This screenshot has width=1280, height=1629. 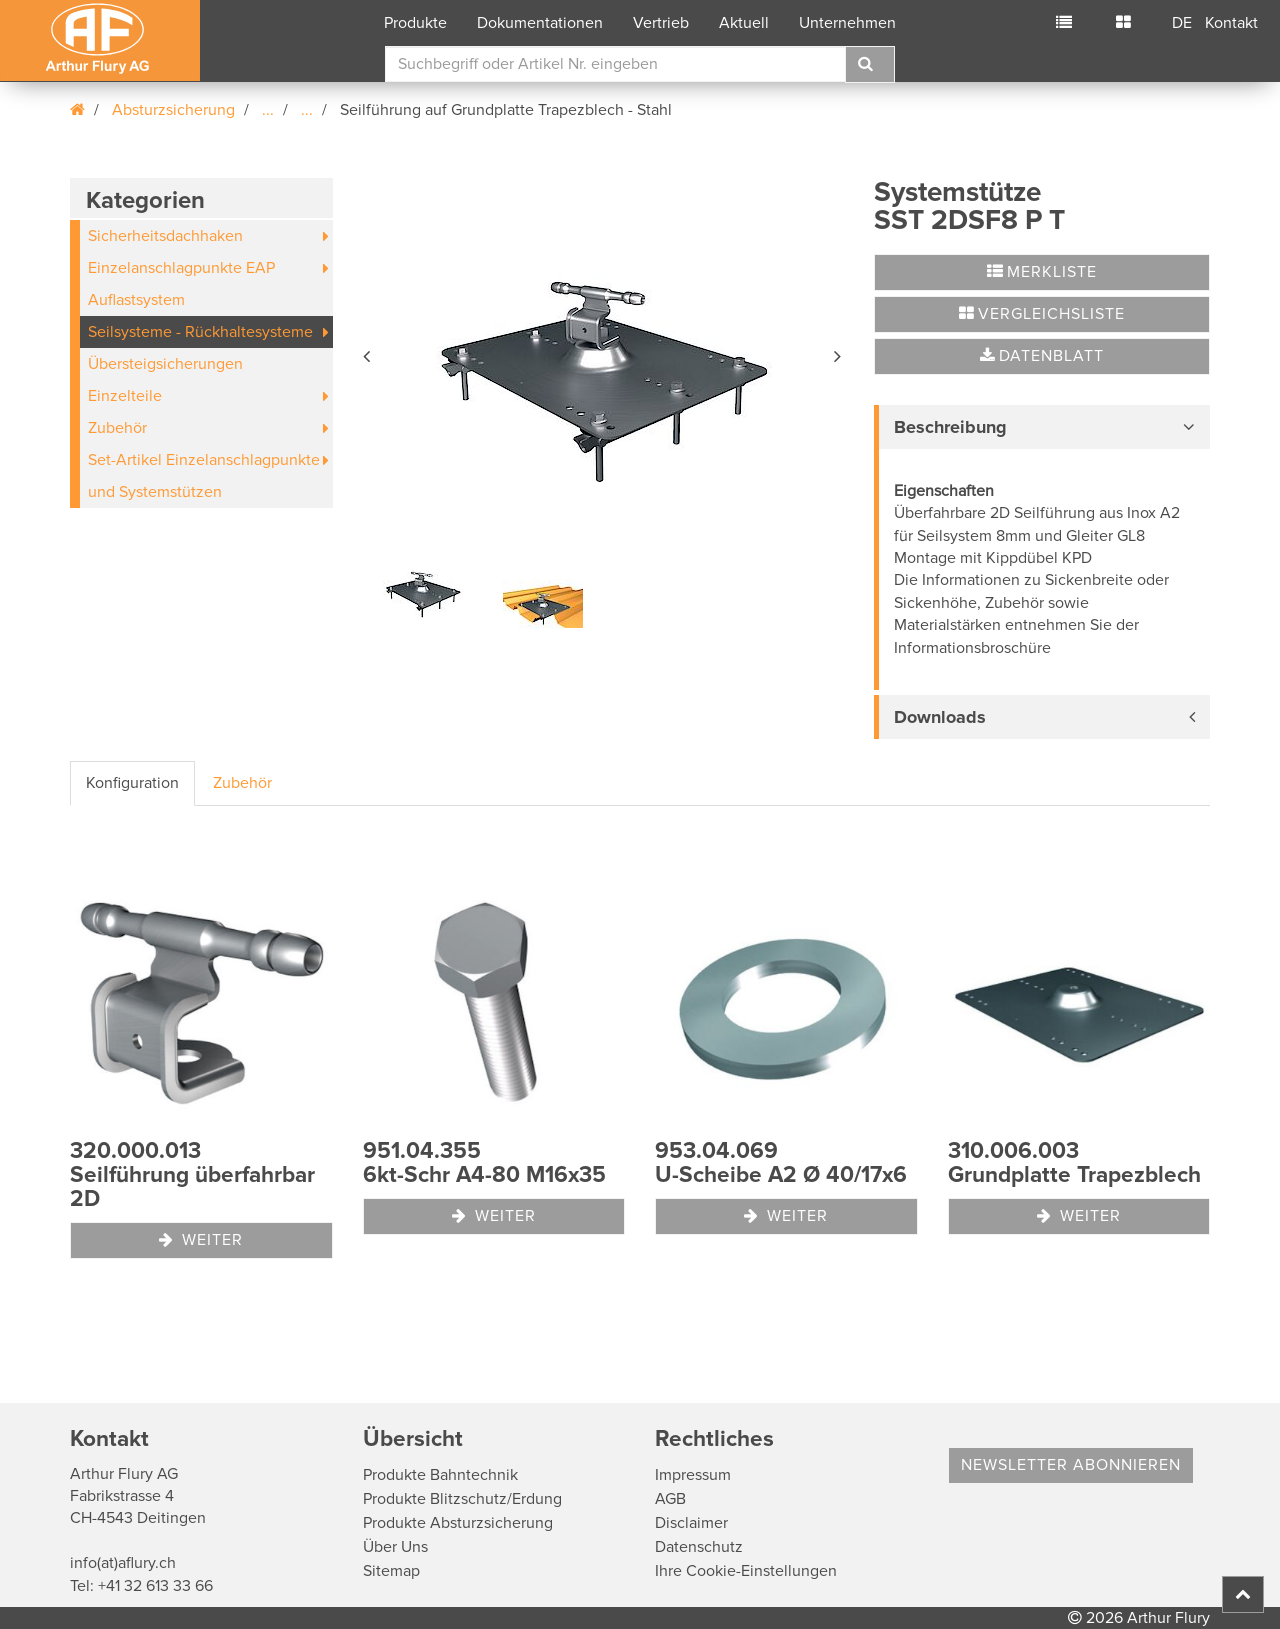 What do you see at coordinates (395, 1547) in the screenshot?
I see `Über Uns` at bounding box center [395, 1547].